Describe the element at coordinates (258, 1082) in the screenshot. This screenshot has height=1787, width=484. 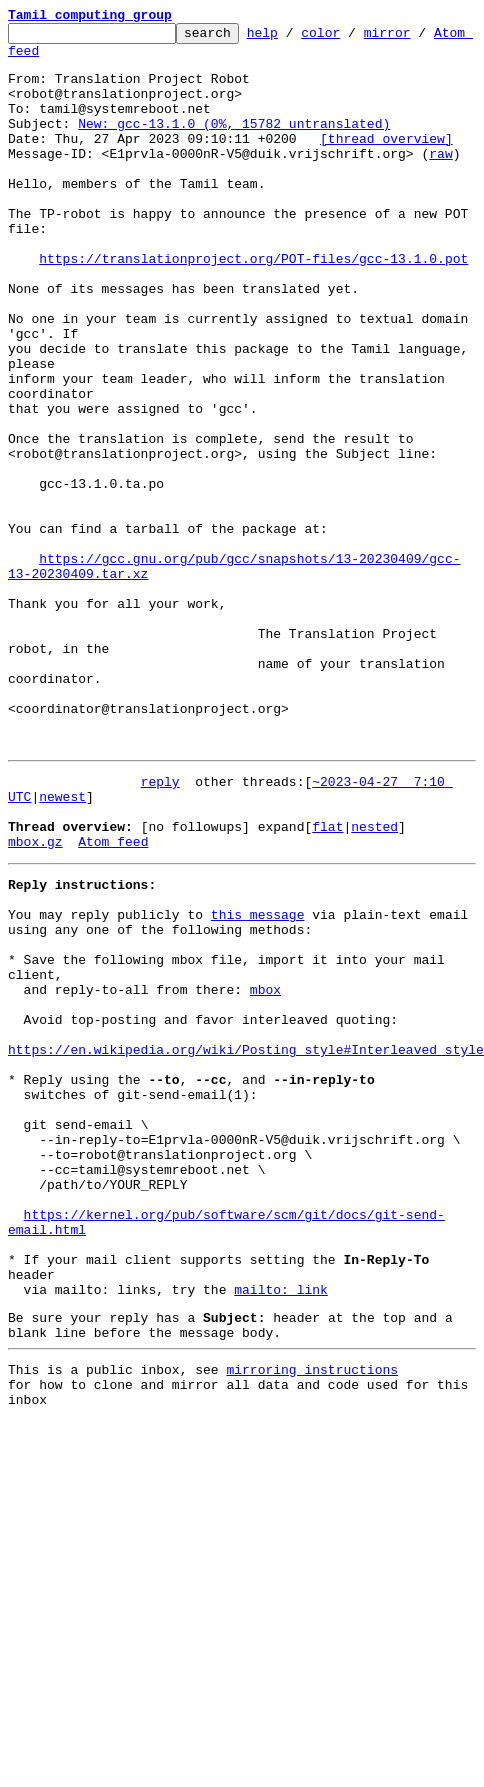
I see `this message` at that location.